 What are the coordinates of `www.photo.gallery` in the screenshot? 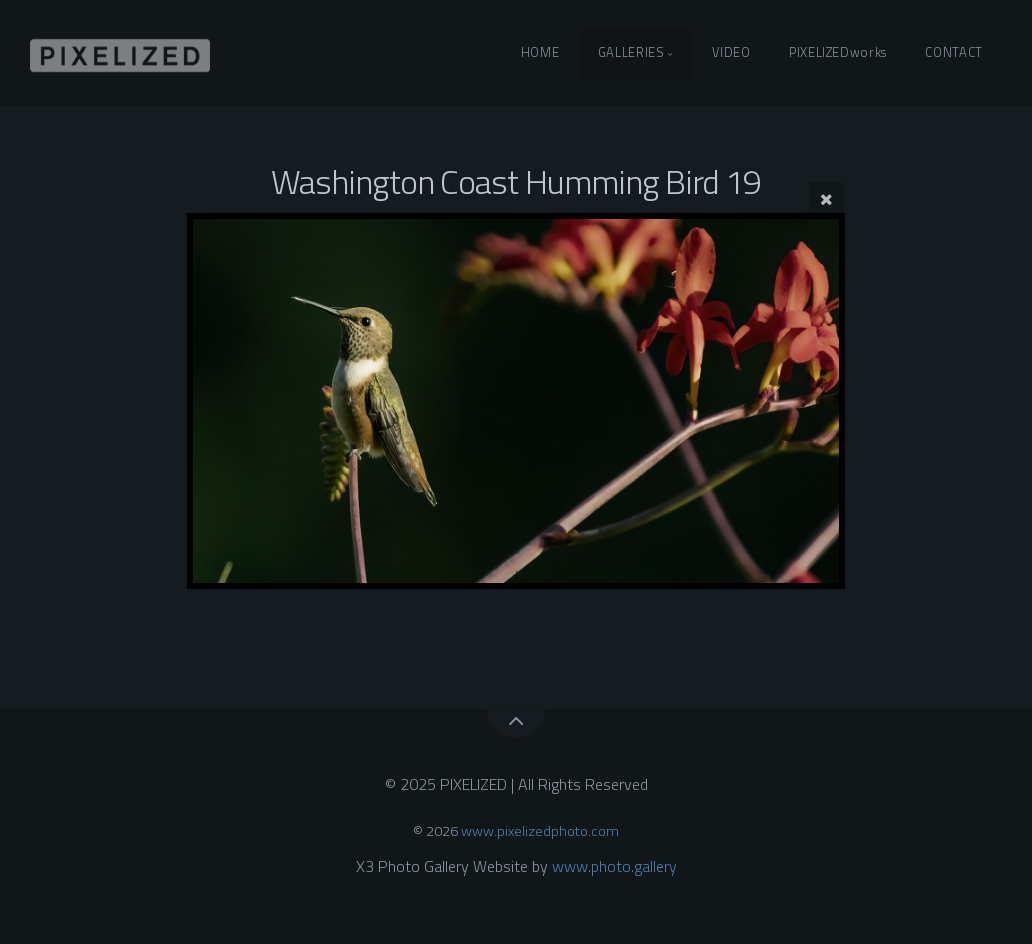 It's located at (614, 866).